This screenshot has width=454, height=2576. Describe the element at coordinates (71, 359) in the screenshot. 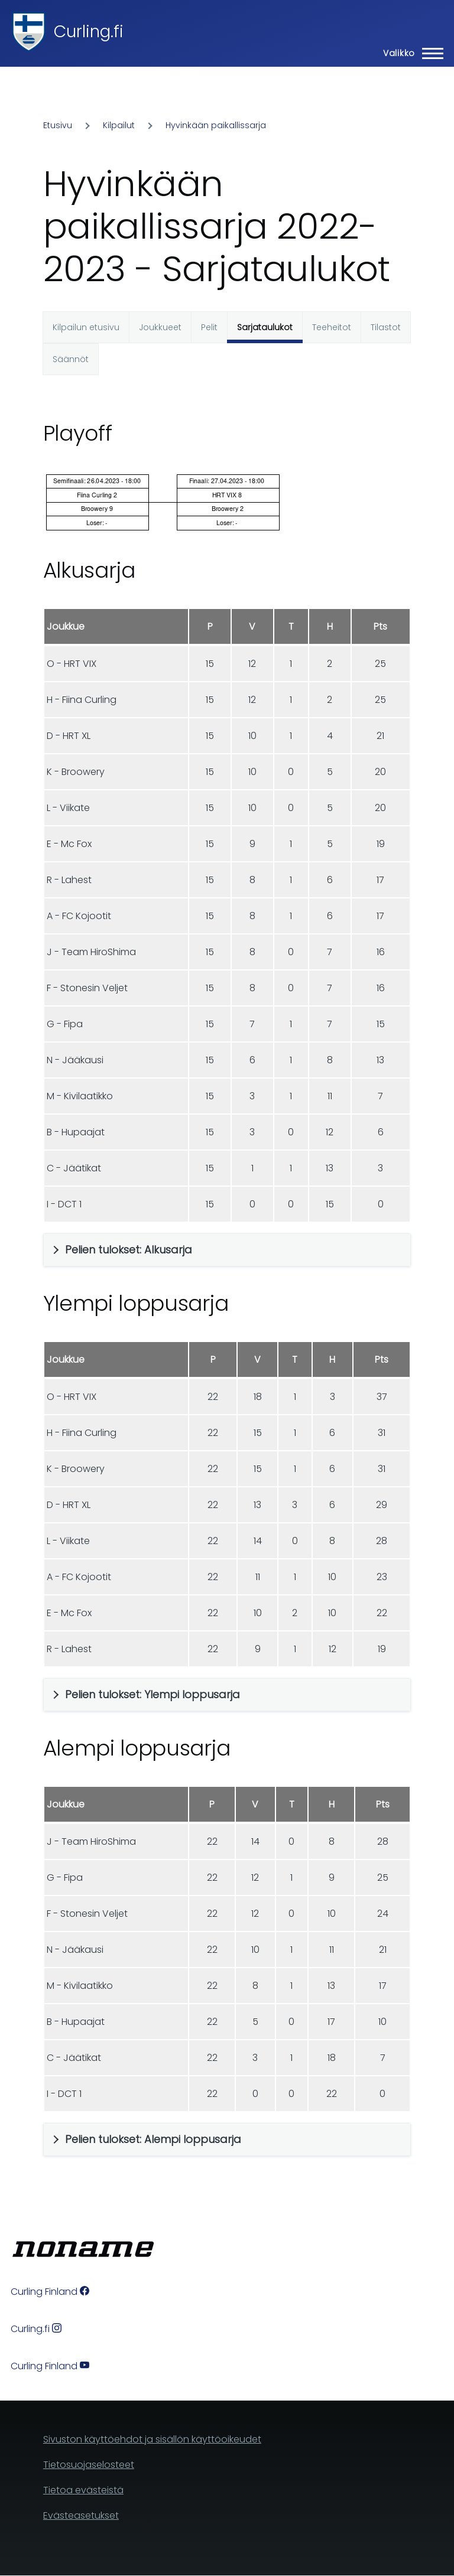

I see `Säännöt` at that location.